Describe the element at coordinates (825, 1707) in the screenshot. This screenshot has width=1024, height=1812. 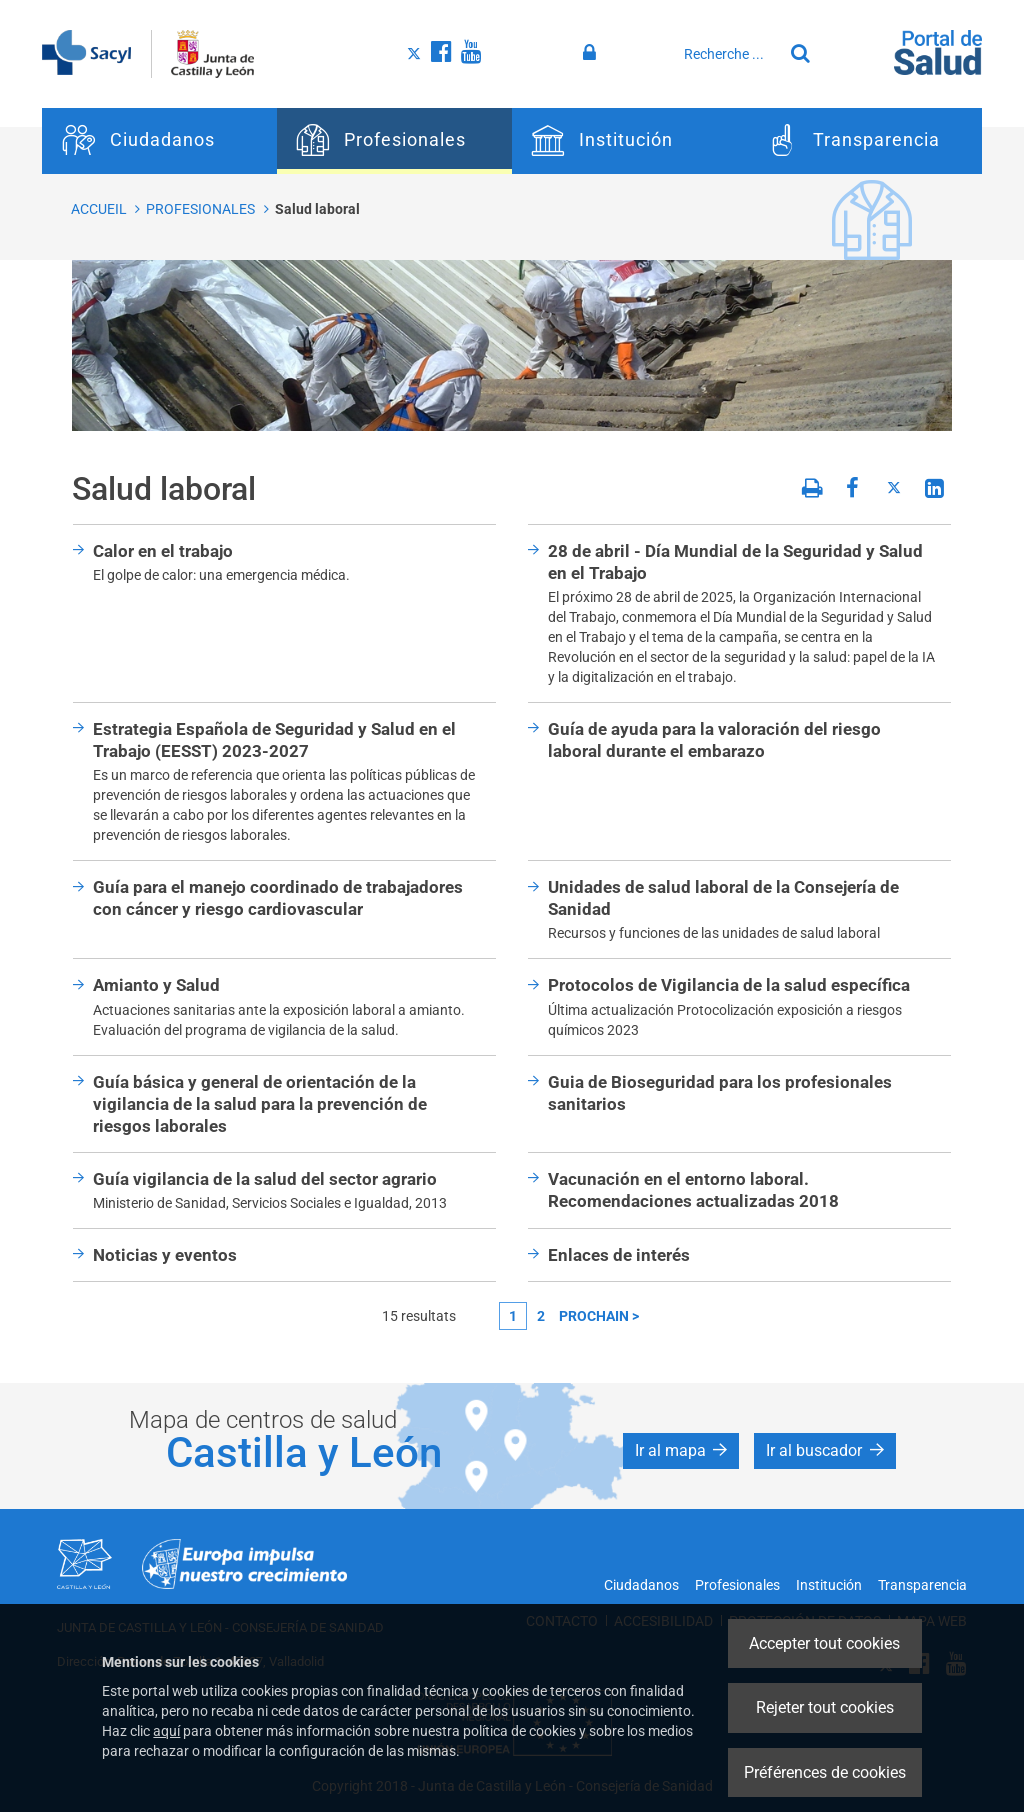
I see `Rejeter tout cookies` at that location.